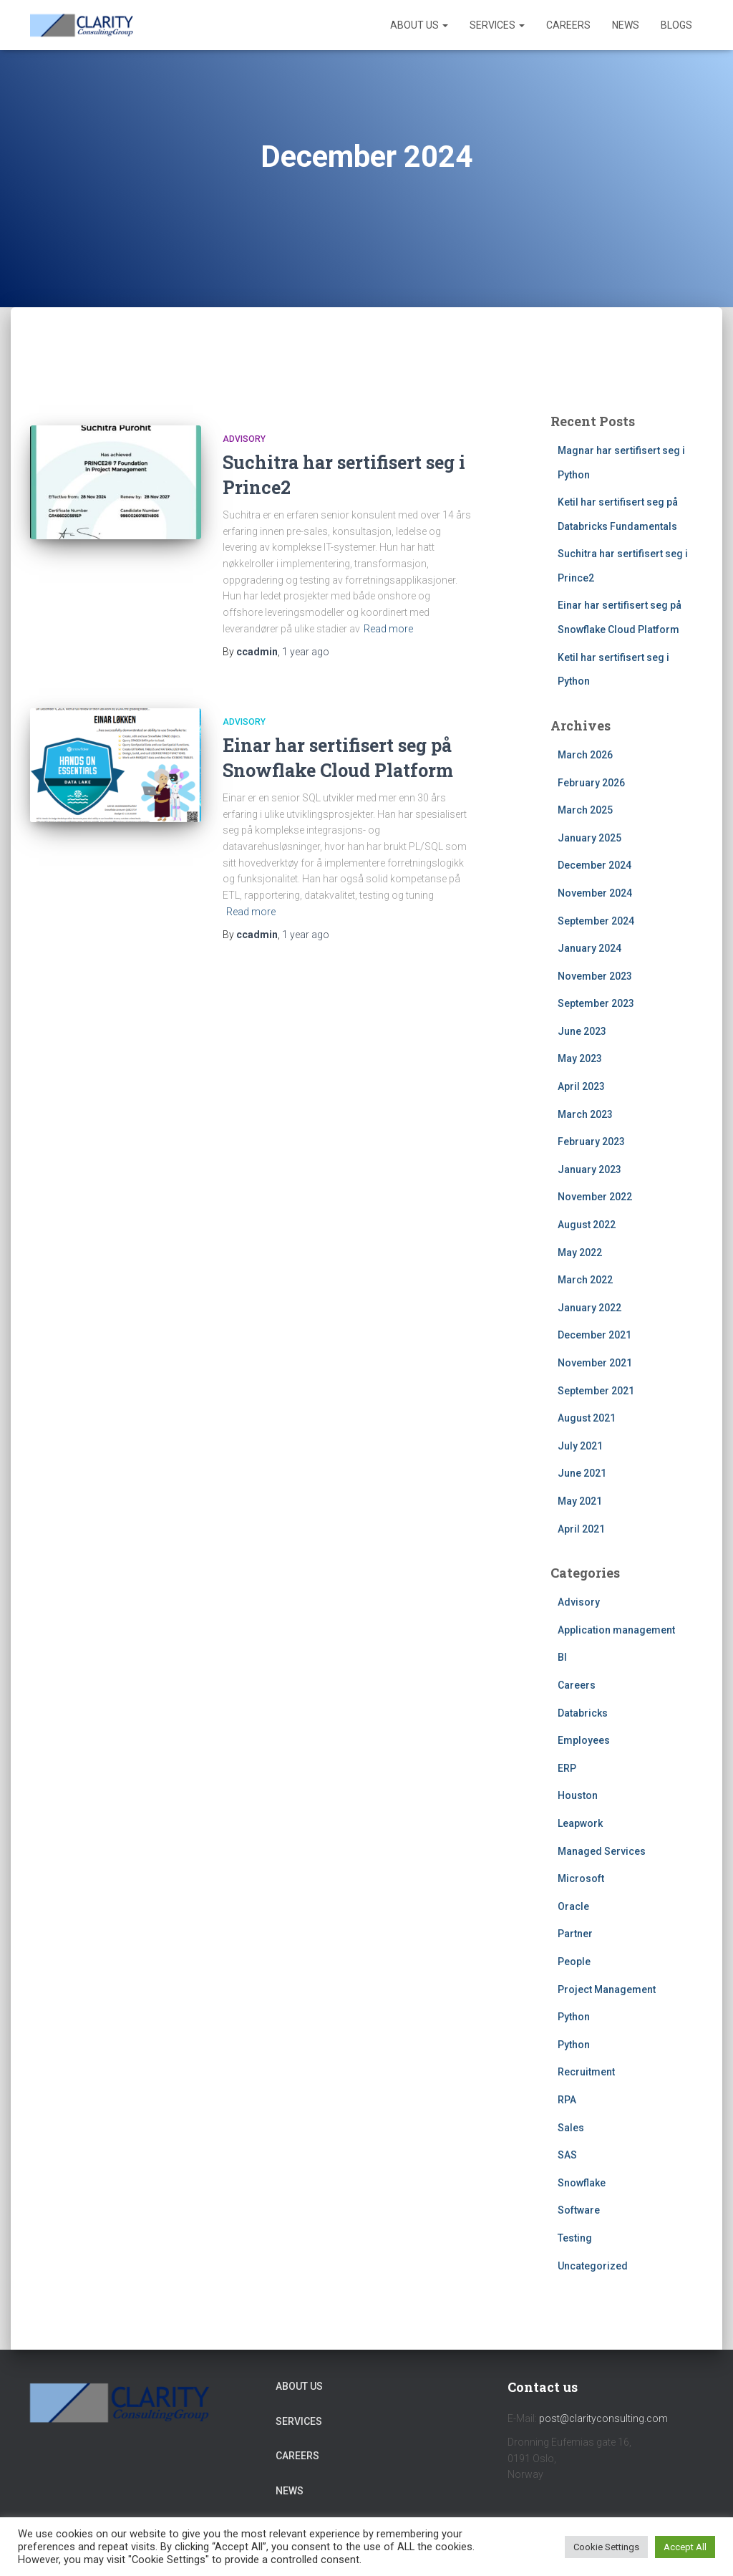 This screenshot has height=2576, width=733. I want to click on December 2021, so click(594, 1335).